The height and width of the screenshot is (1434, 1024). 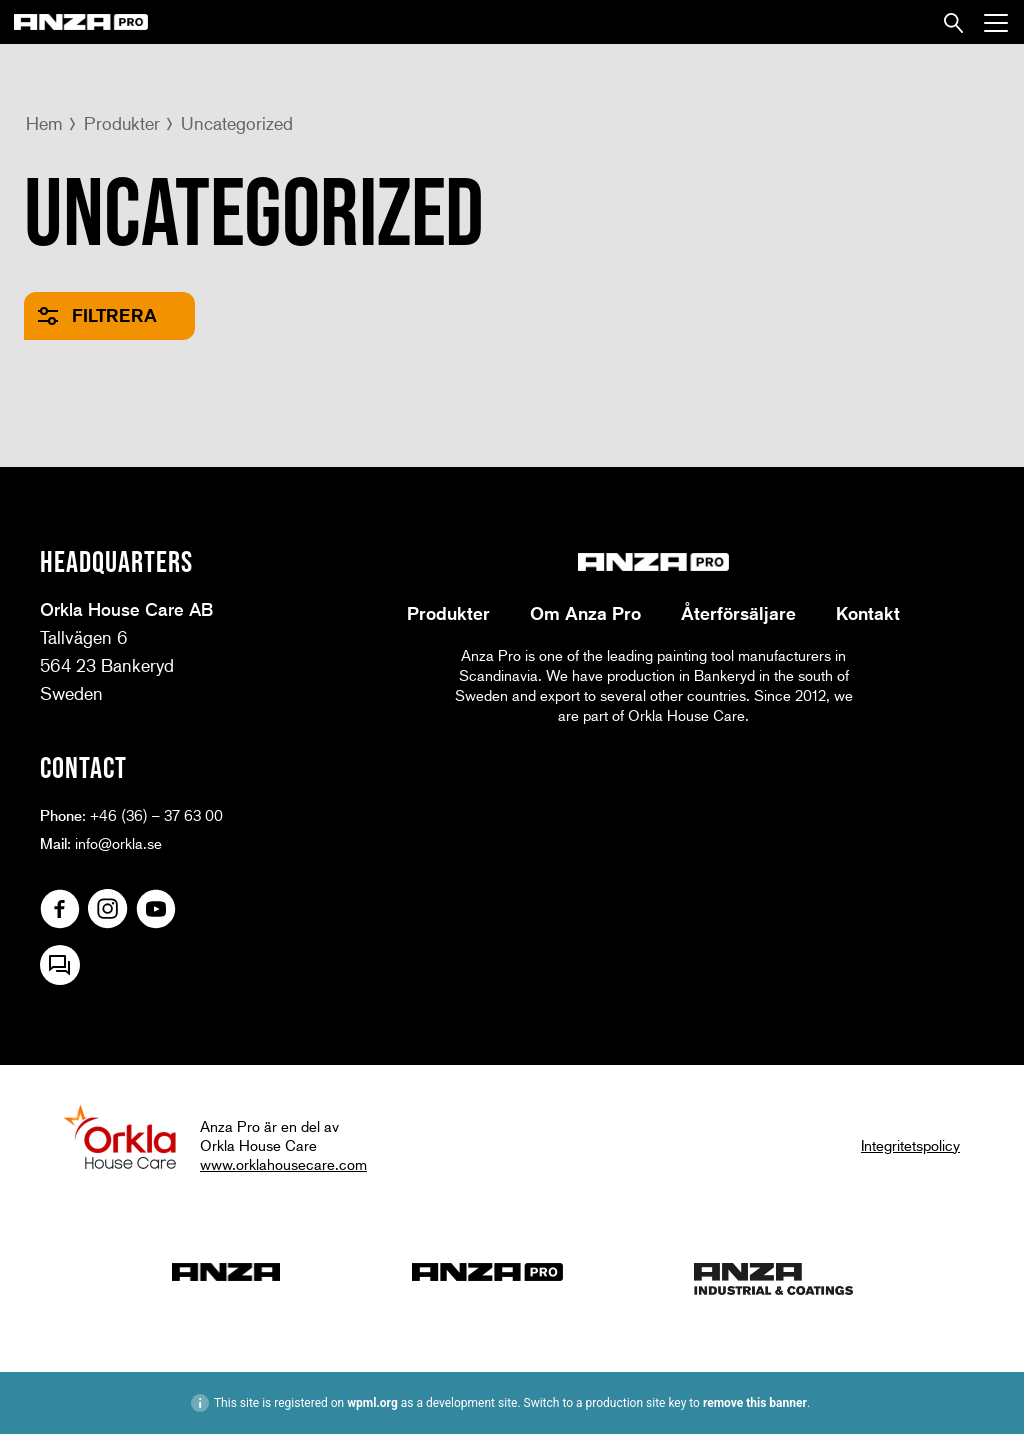 What do you see at coordinates (44, 123) in the screenshot?
I see `Hem` at bounding box center [44, 123].